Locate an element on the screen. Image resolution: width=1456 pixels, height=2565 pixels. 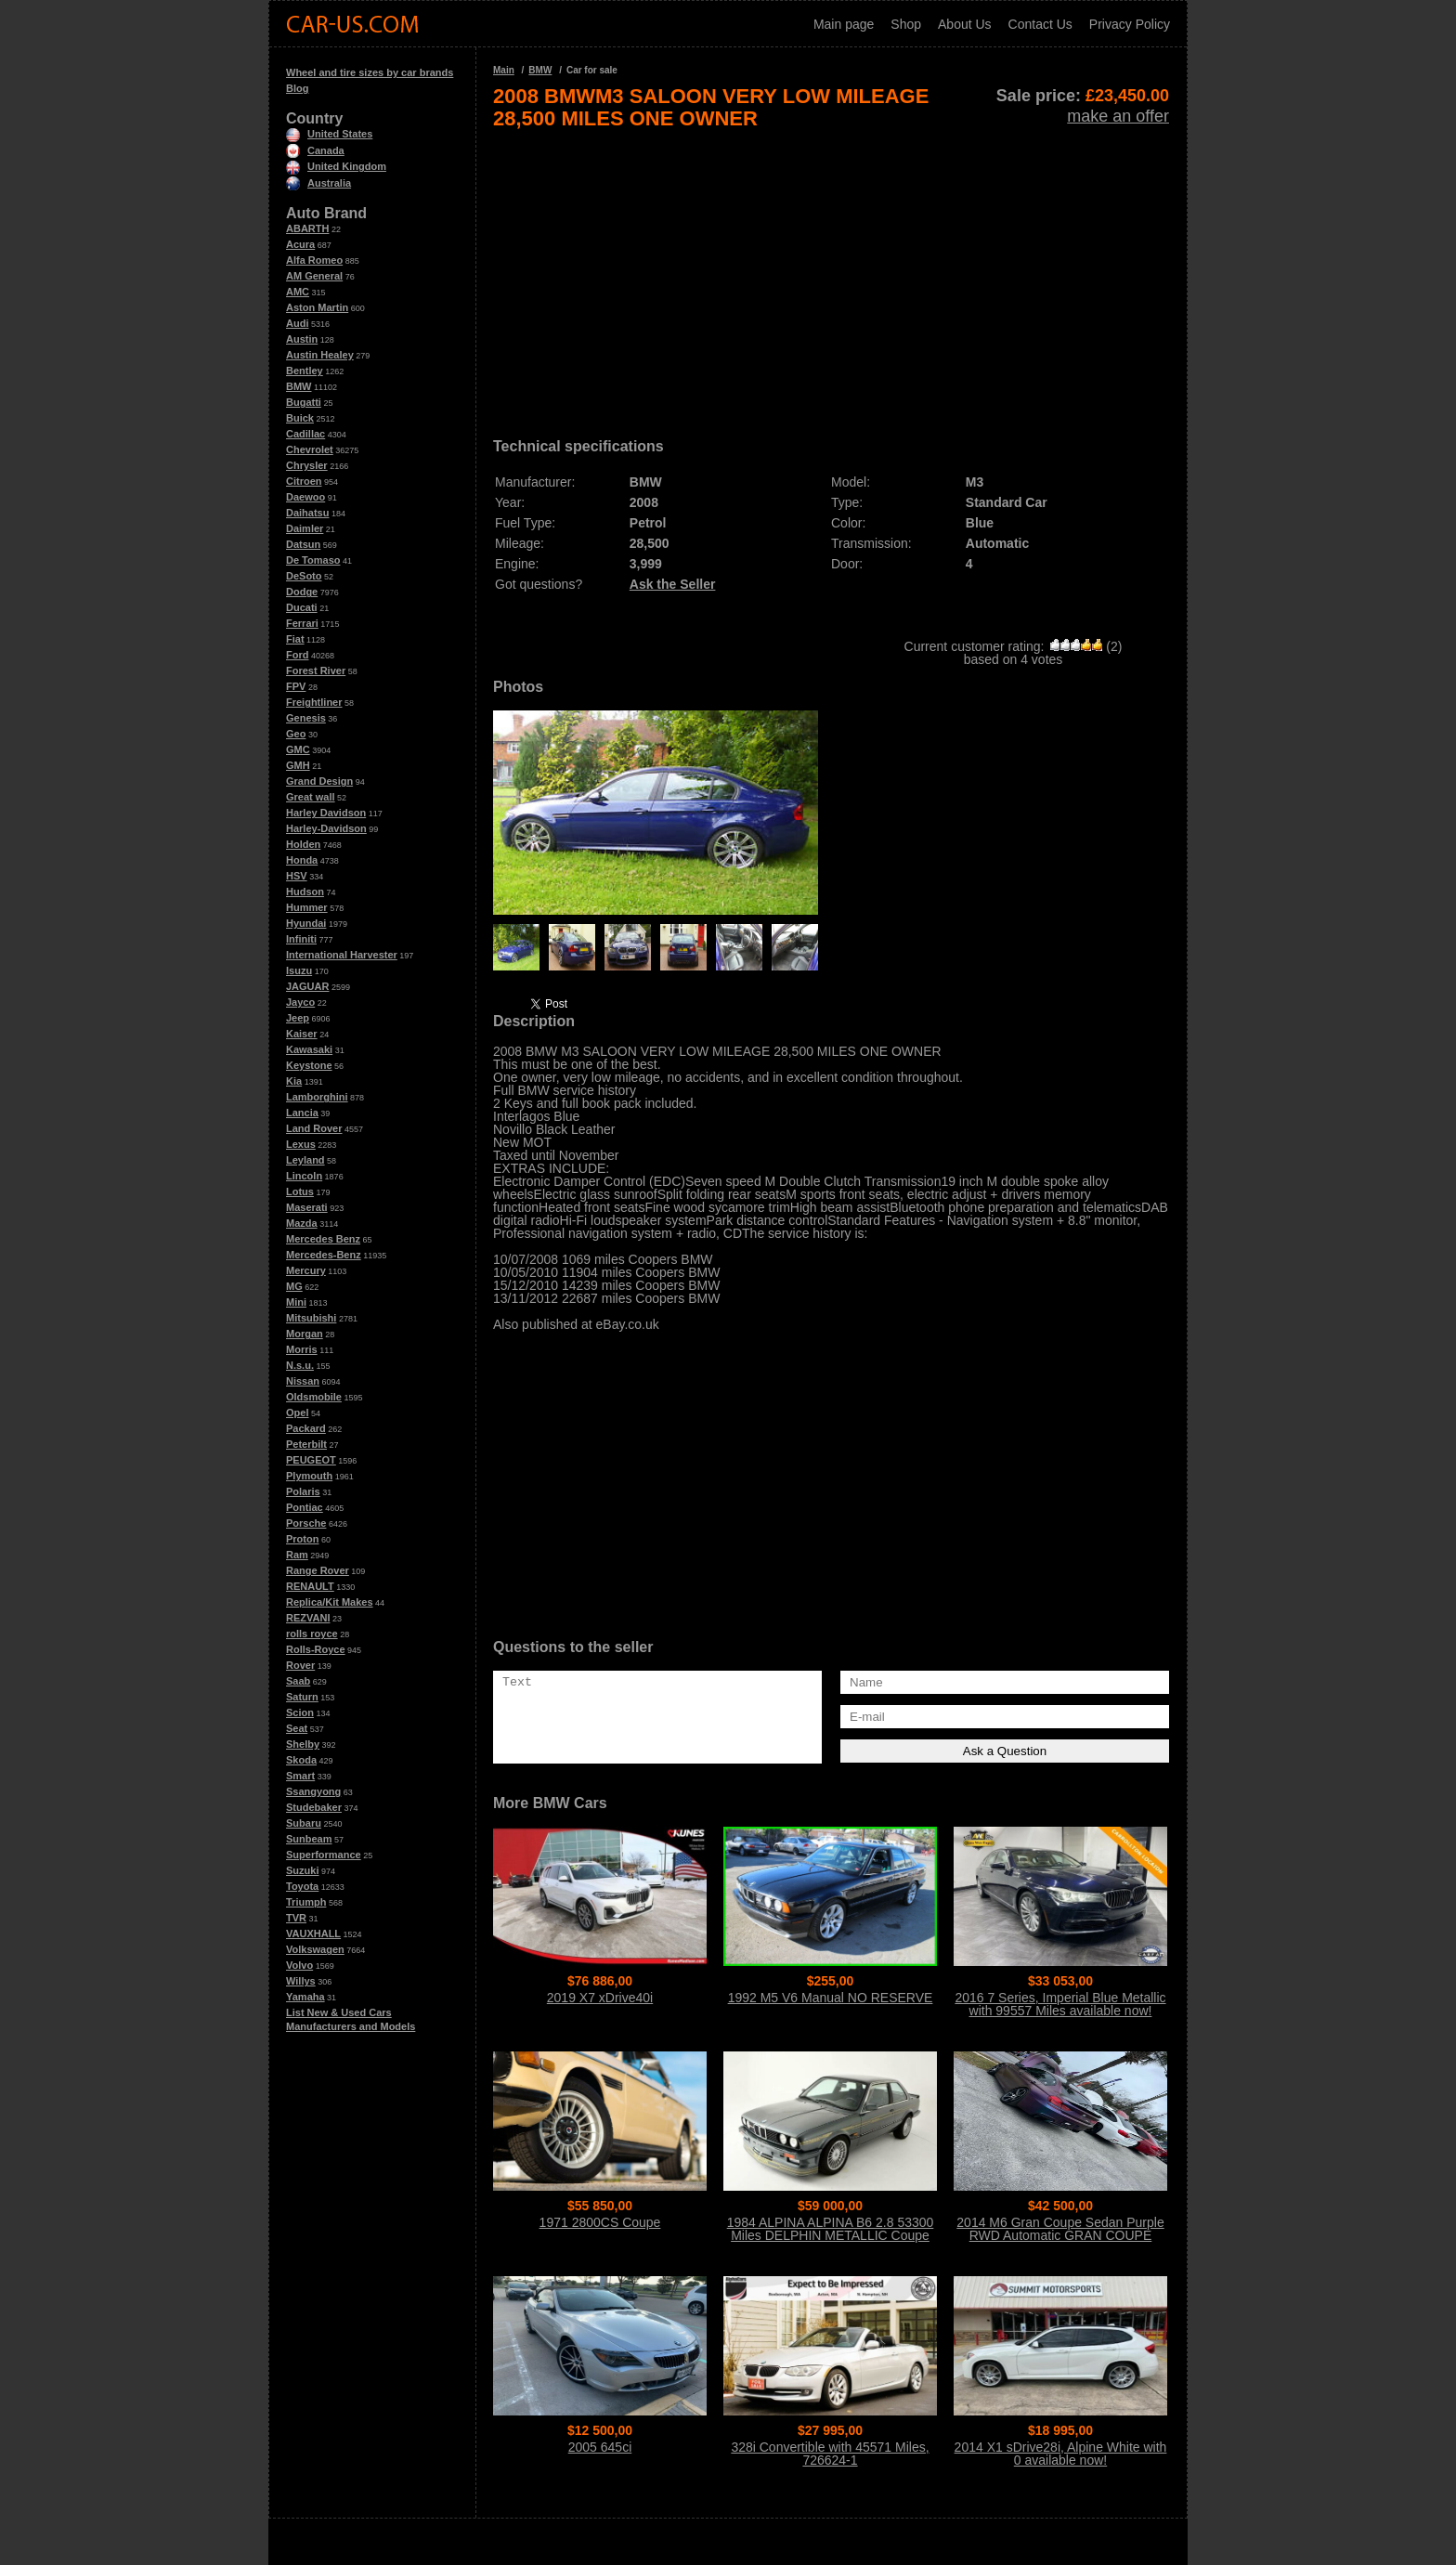
Chrysler is located at coordinates (307, 465).